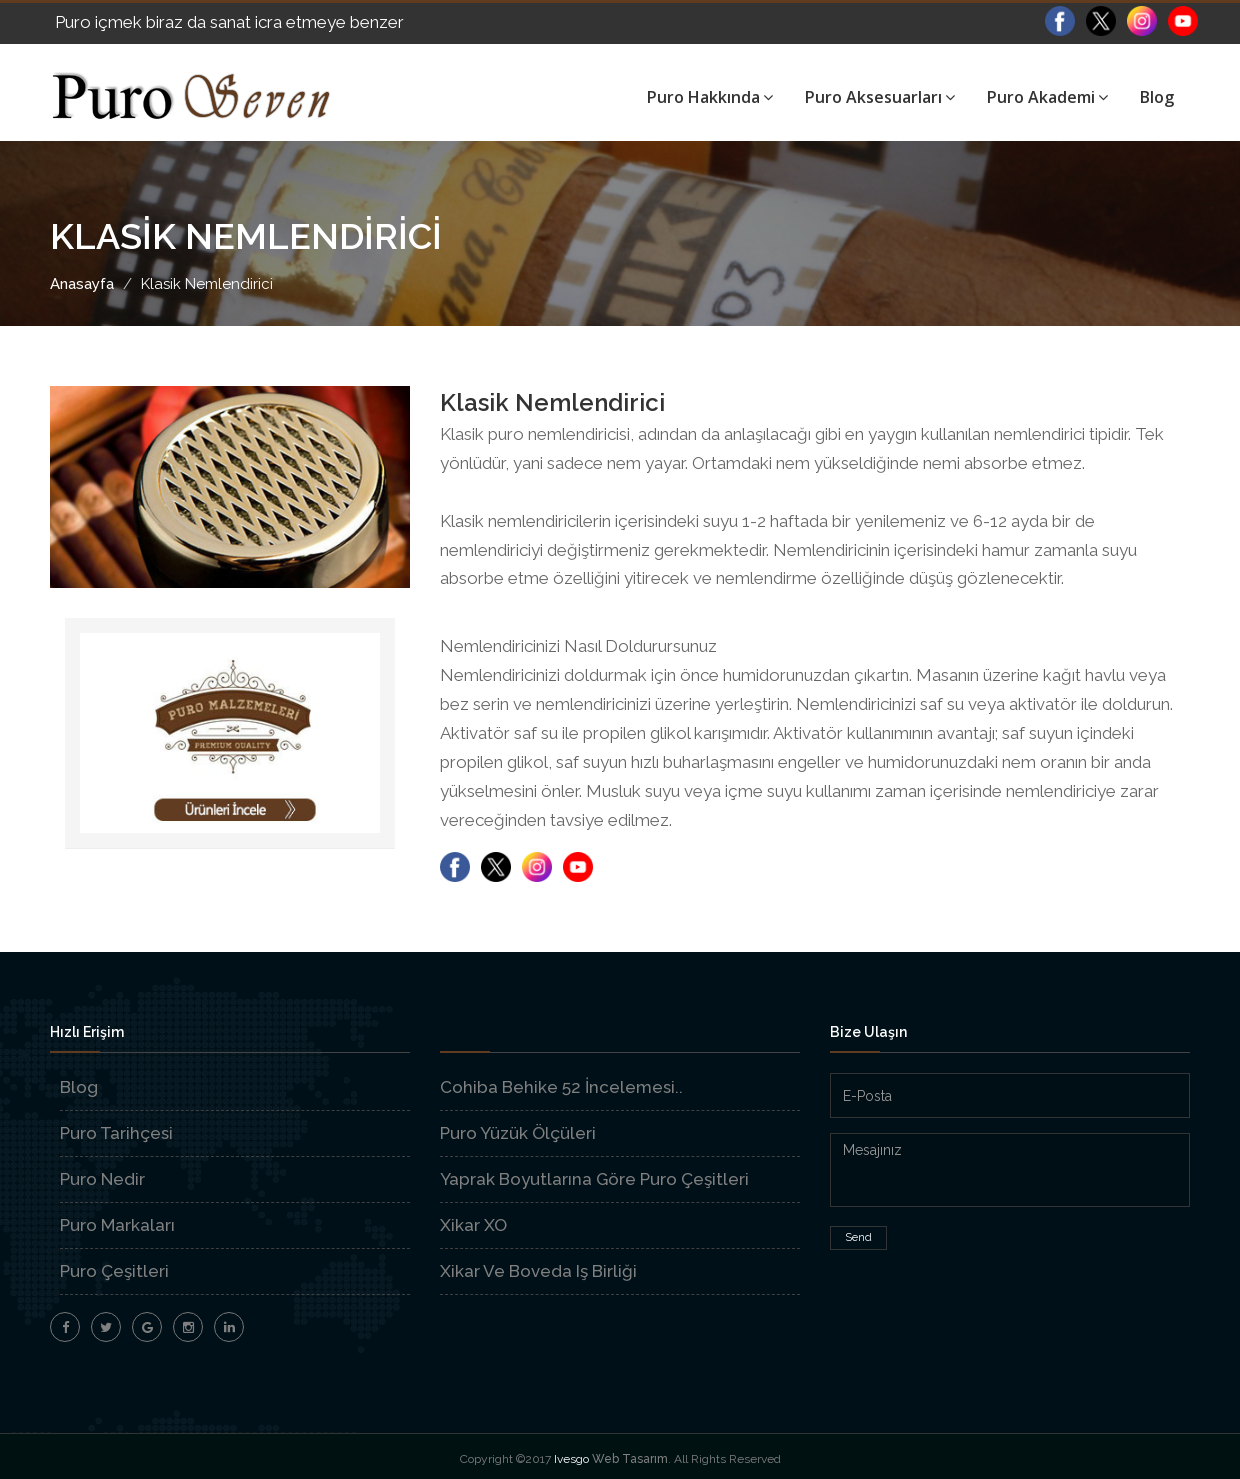 Image resolution: width=1240 pixels, height=1479 pixels. What do you see at coordinates (1047, 97) in the screenshot?
I see `Puro Akademi` at bounding box center [1047, 97].